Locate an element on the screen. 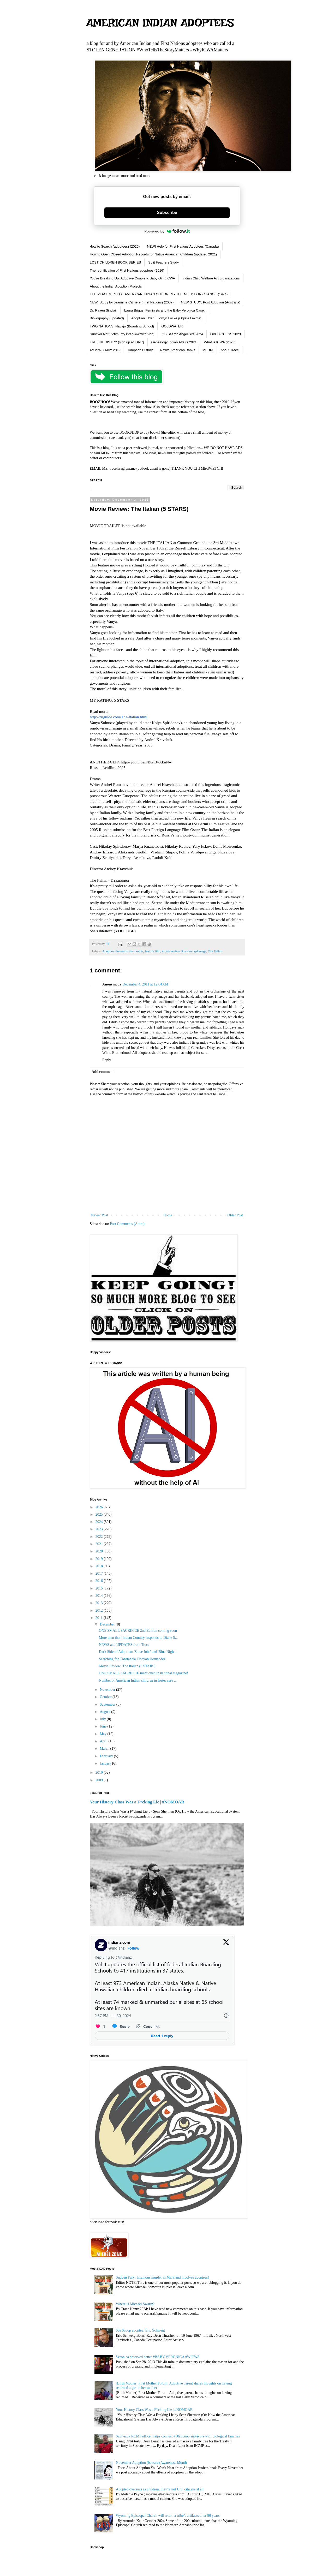  #MMIWG MAY 2019 is located at coordinates (105, 350).